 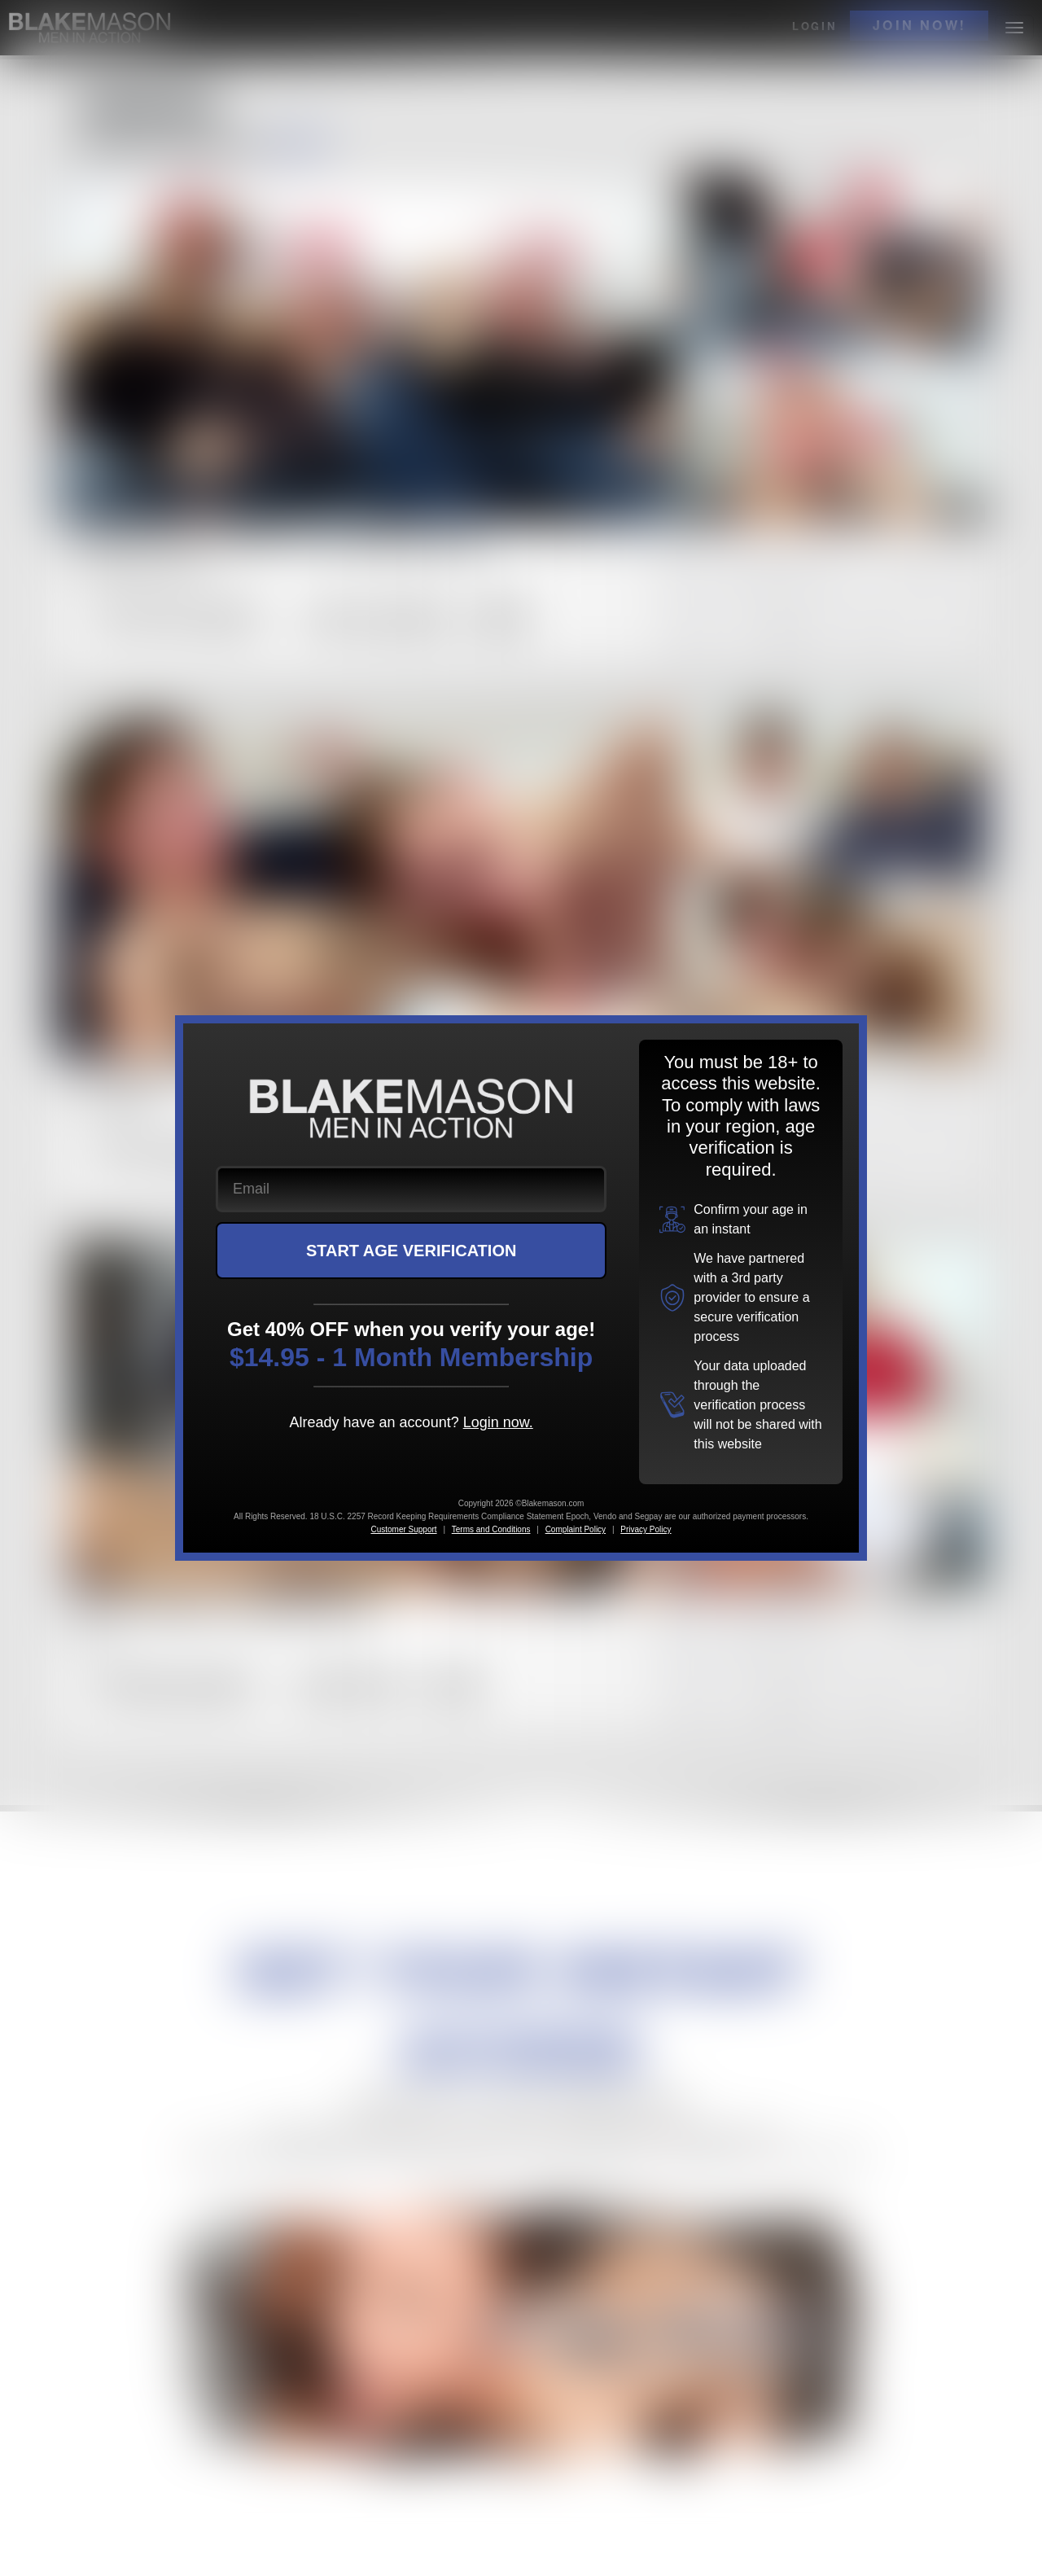 What do you see at coordinates (491, 1529) in the screenshot?
I see `Terms and Conditions` at bounding box center [491, 1529].